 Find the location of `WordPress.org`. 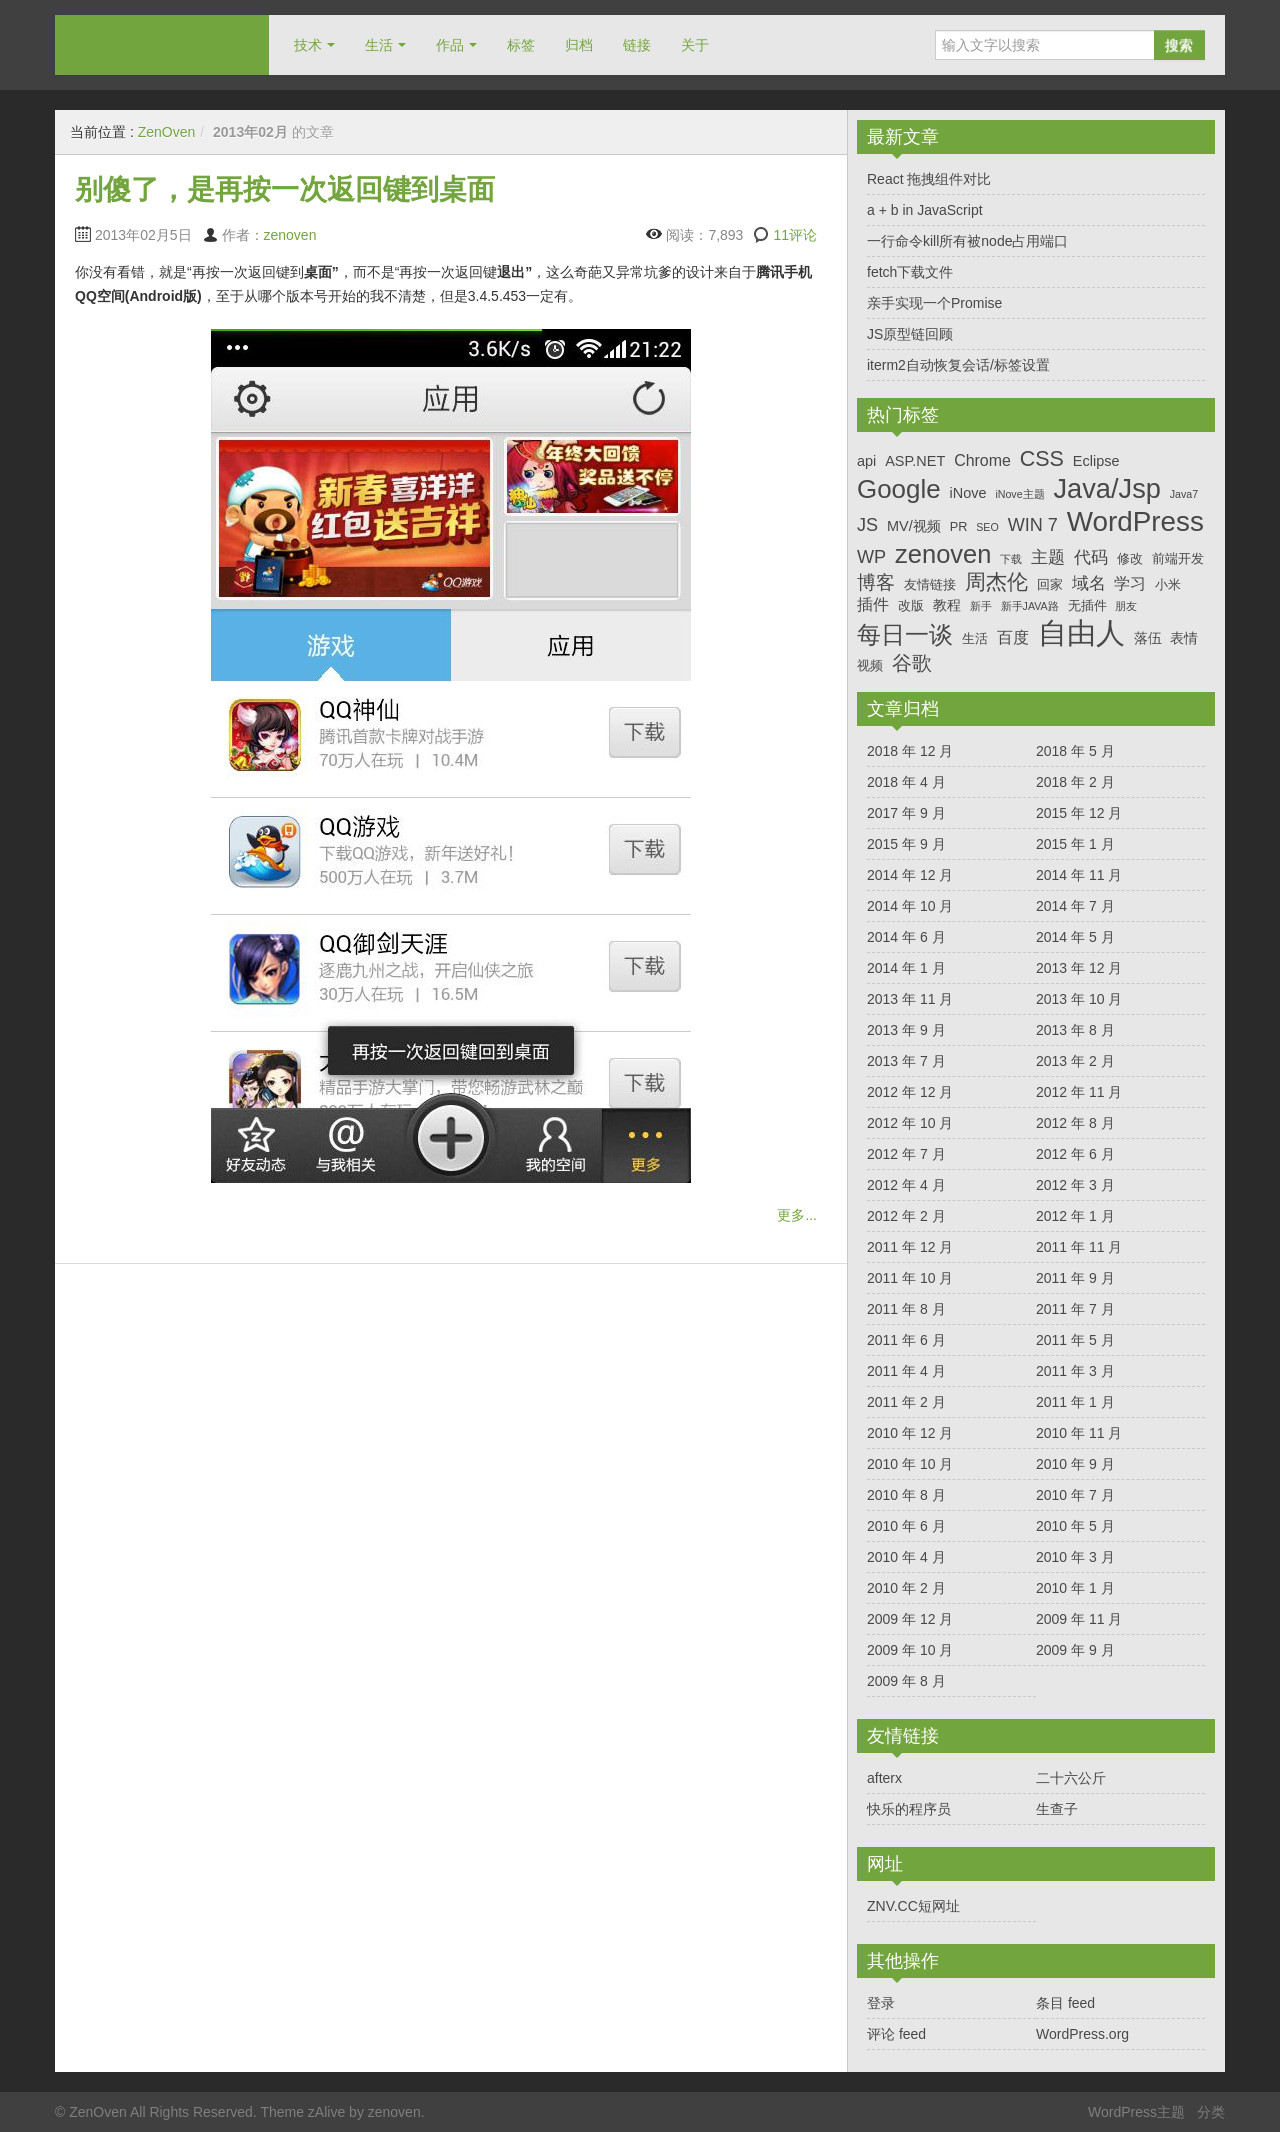

WordPress.org is located at coordinates (1082, 2034).